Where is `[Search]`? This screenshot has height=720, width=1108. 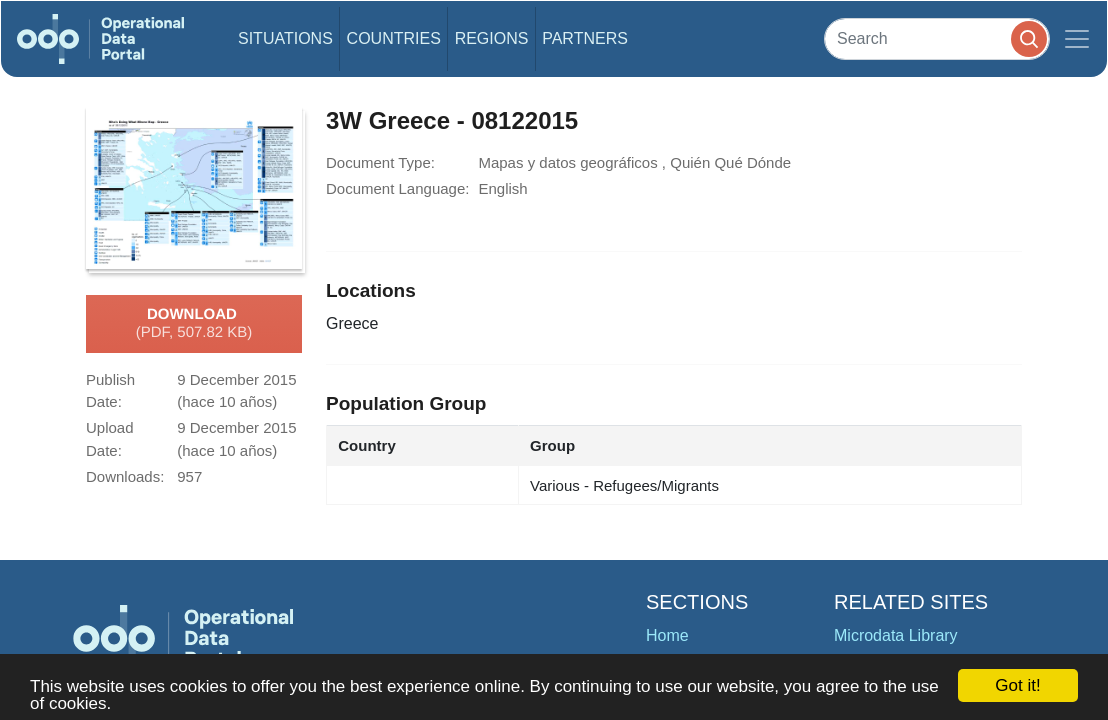
[Search] is located at coordinates (937, 38).